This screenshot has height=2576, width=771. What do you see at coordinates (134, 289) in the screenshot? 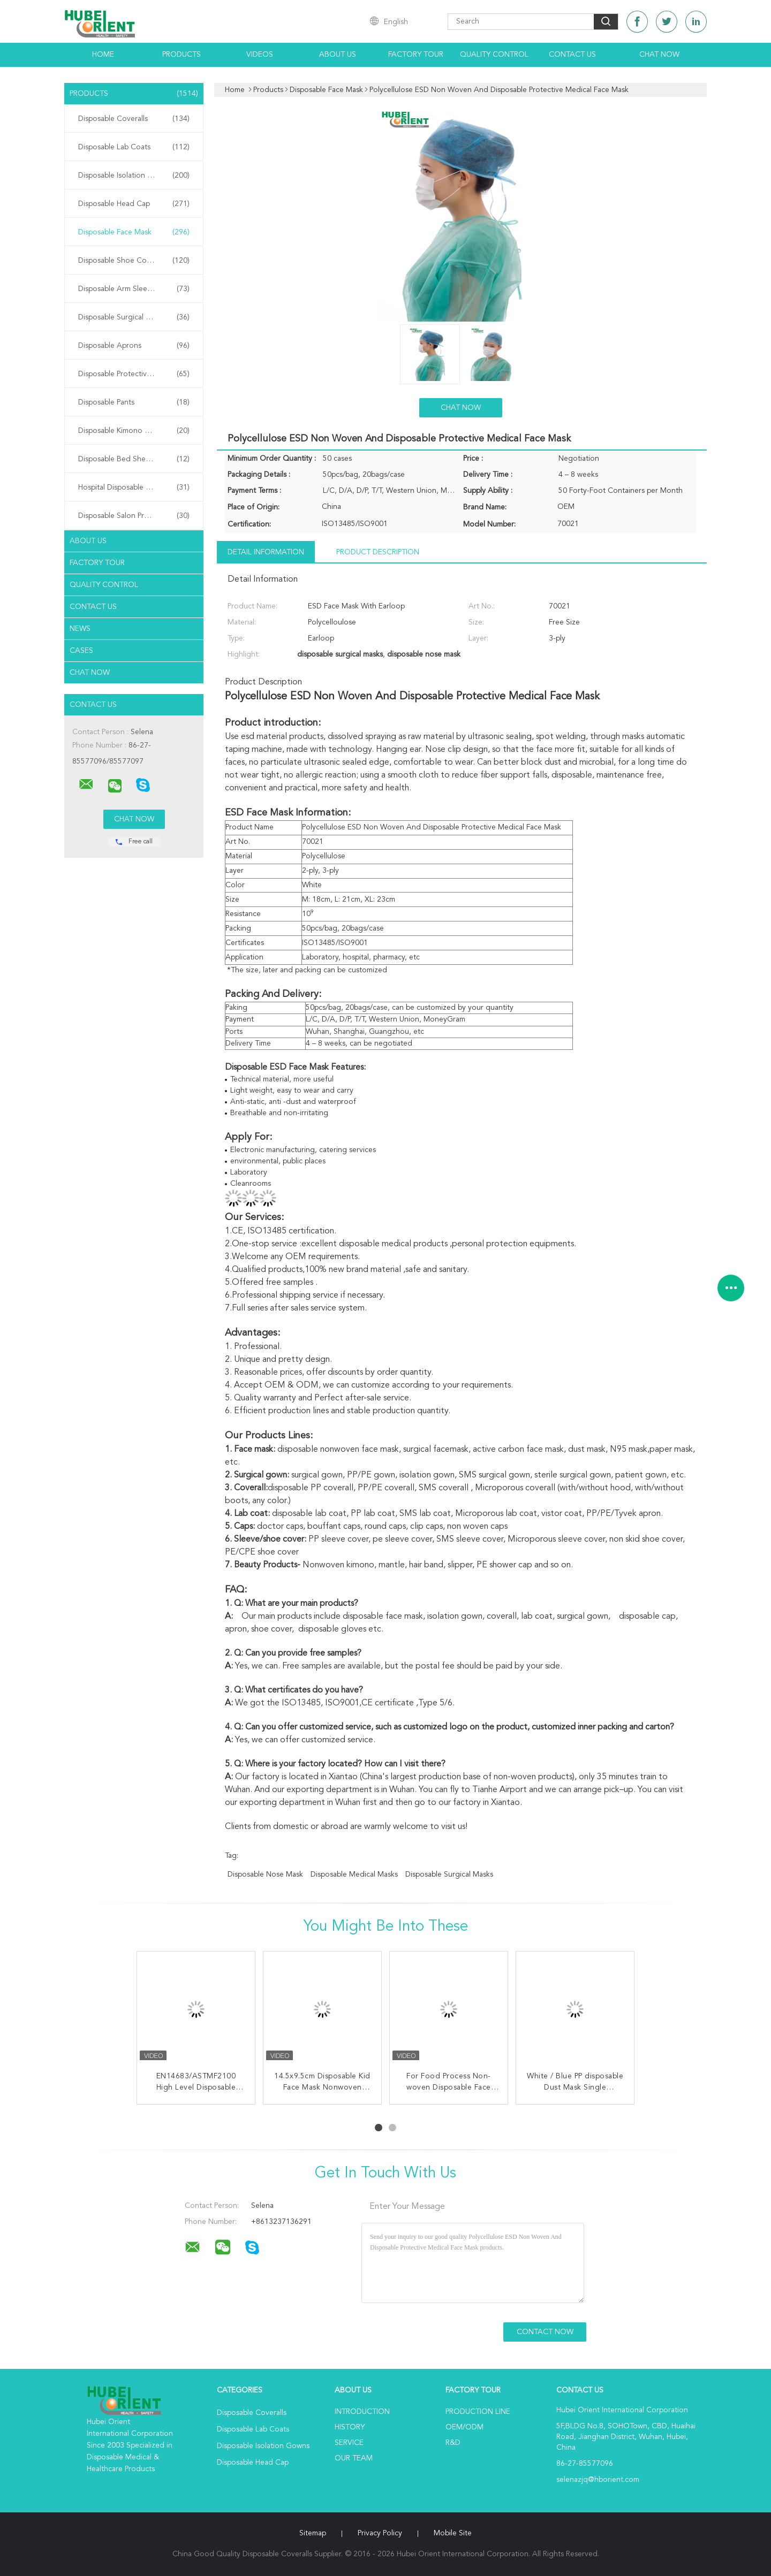
I see `Disposable Arm Sleeves` at bounding box center [134, 289].